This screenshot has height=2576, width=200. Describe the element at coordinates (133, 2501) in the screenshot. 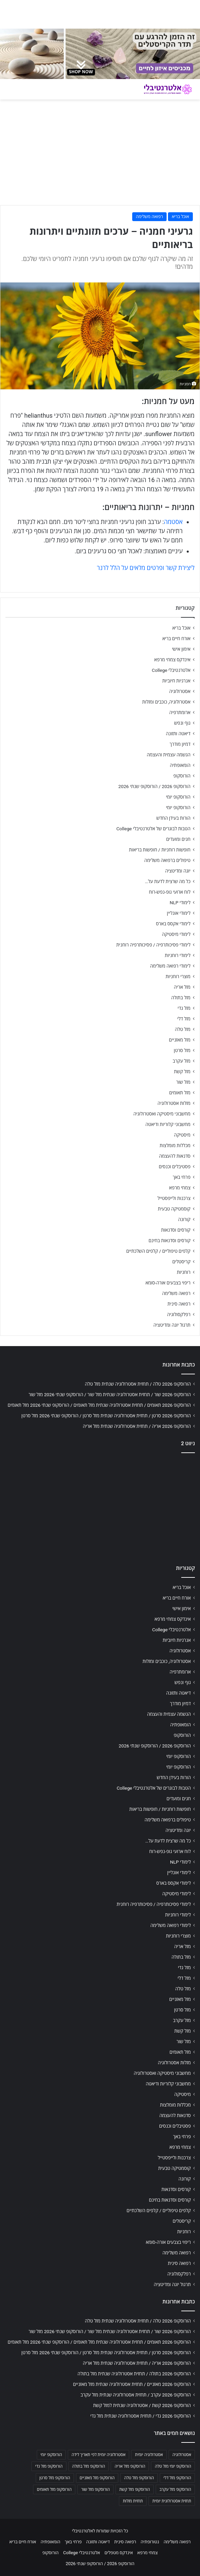

I see `תחזית מזלות [תחזית מזלות (703 פריטים)]` at that location.